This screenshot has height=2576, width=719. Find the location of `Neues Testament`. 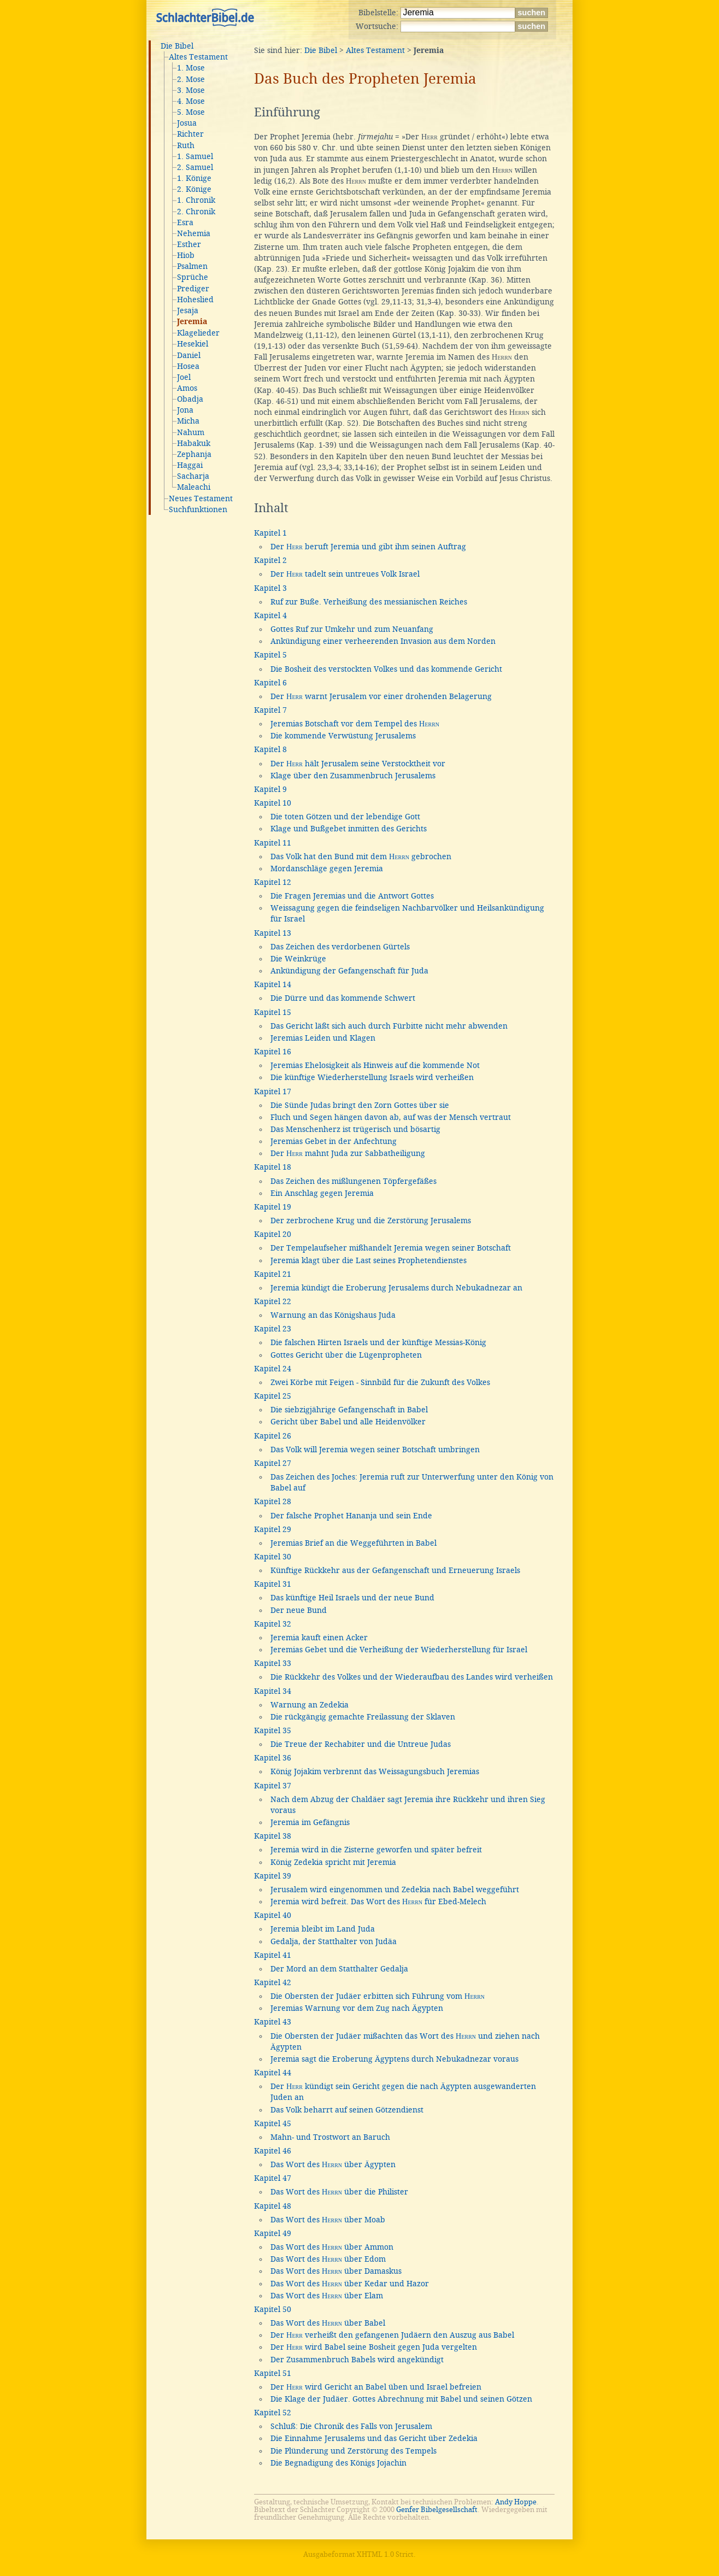

Neues Testament is located at coordinates (201, 498).